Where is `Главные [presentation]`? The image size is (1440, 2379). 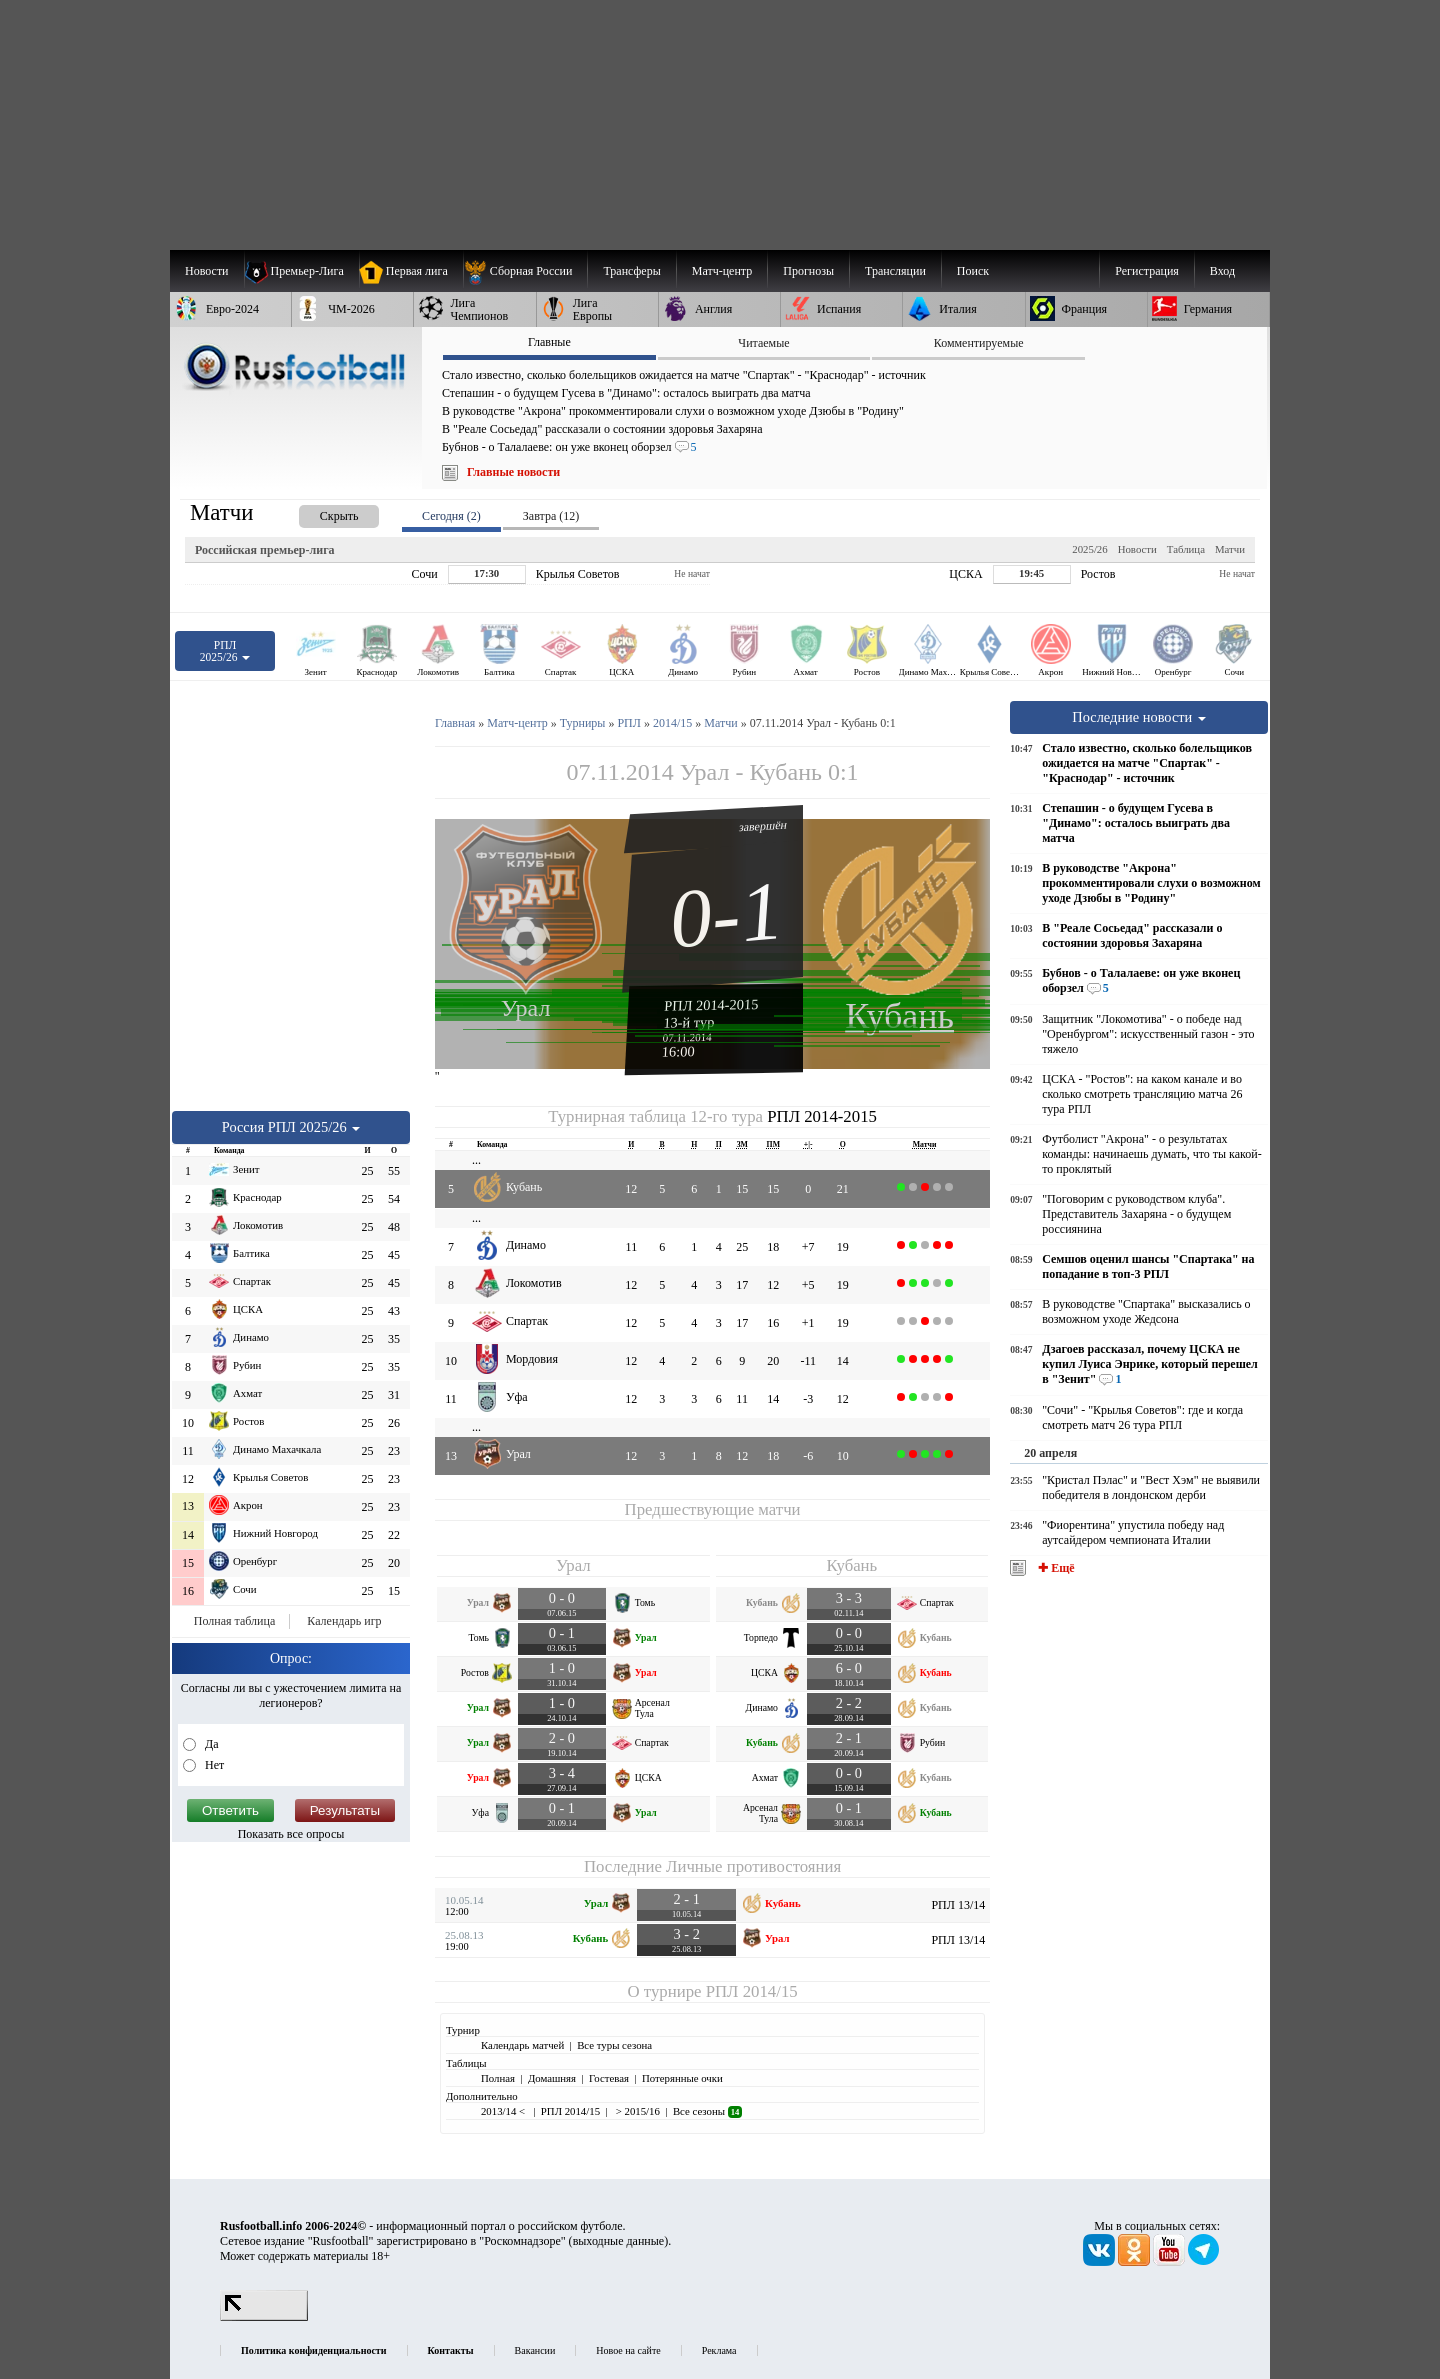
Главные [presentation] is located at coordinates (549, 342).